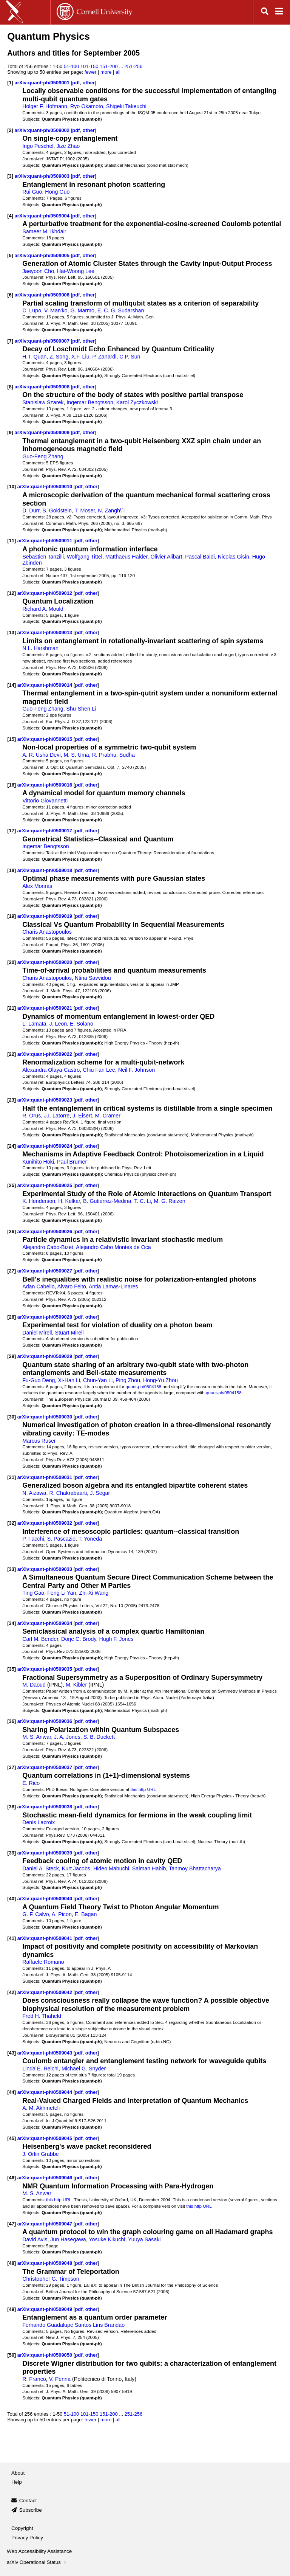 Image resolution: width=290 pixels, height=2576 pixels. What do you see at coordinates (34, 357) in the screenshot?
I see `H.T. Quan` at bounding box center [34, 357].